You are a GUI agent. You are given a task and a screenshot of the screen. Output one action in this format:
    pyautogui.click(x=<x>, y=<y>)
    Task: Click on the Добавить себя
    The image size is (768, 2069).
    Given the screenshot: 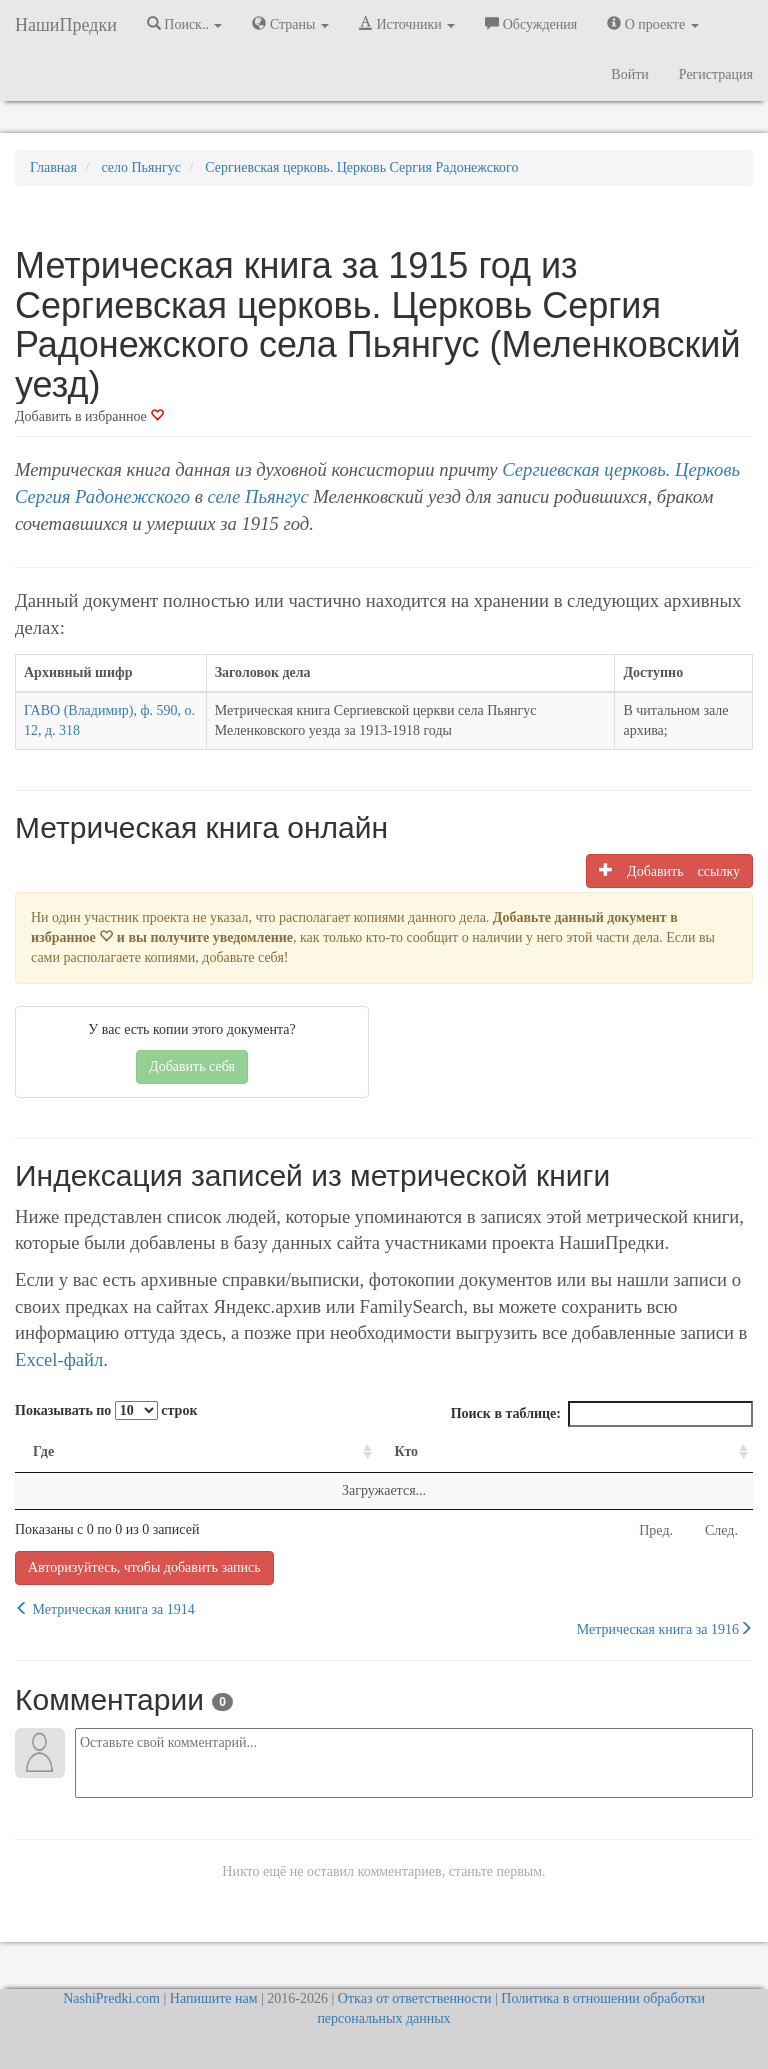 What is the action you would take?
    pyautogui.click(x=192, y=1066)
    